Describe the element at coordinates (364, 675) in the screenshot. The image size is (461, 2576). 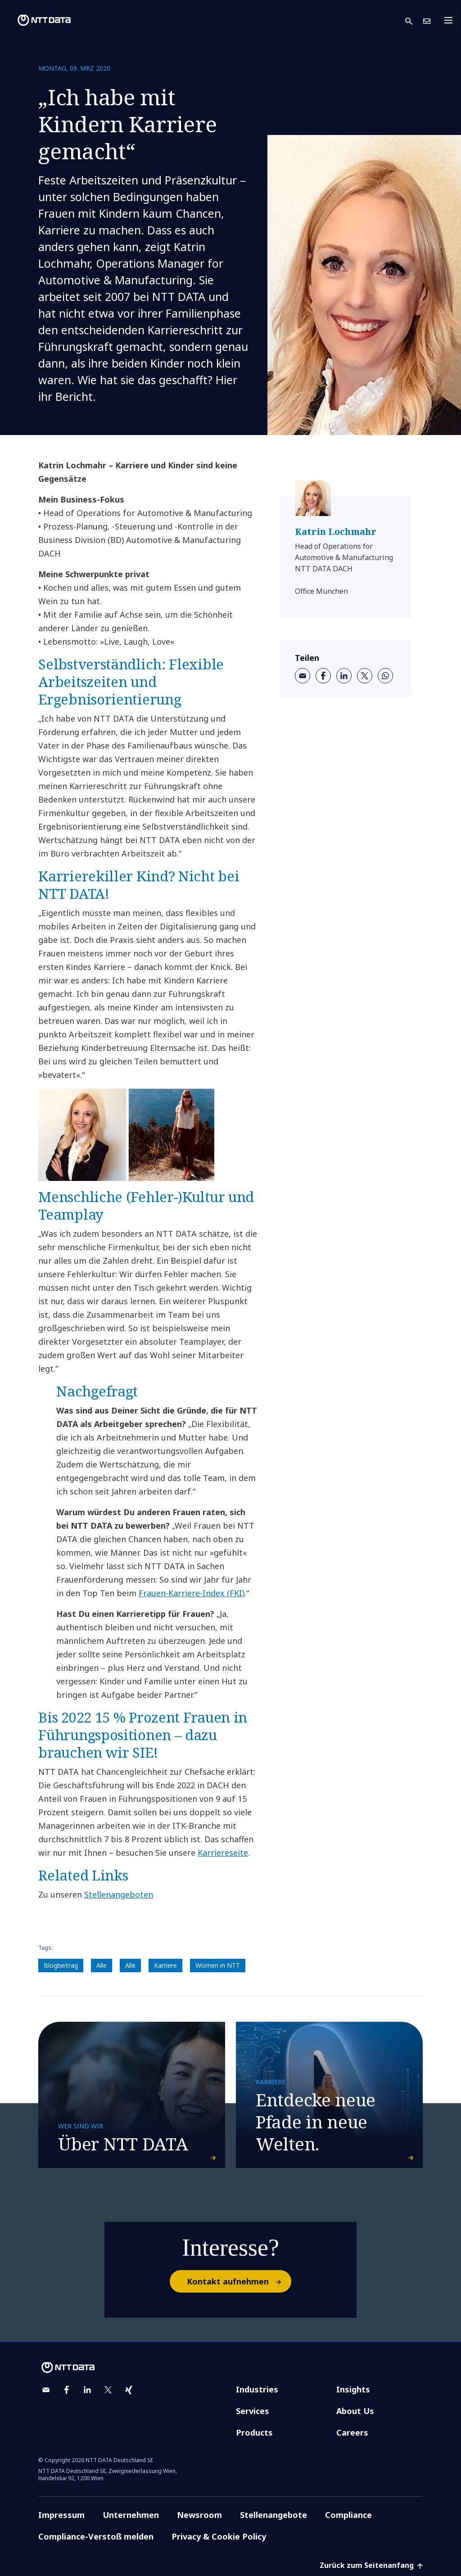
I see `[twitter]` at that location.